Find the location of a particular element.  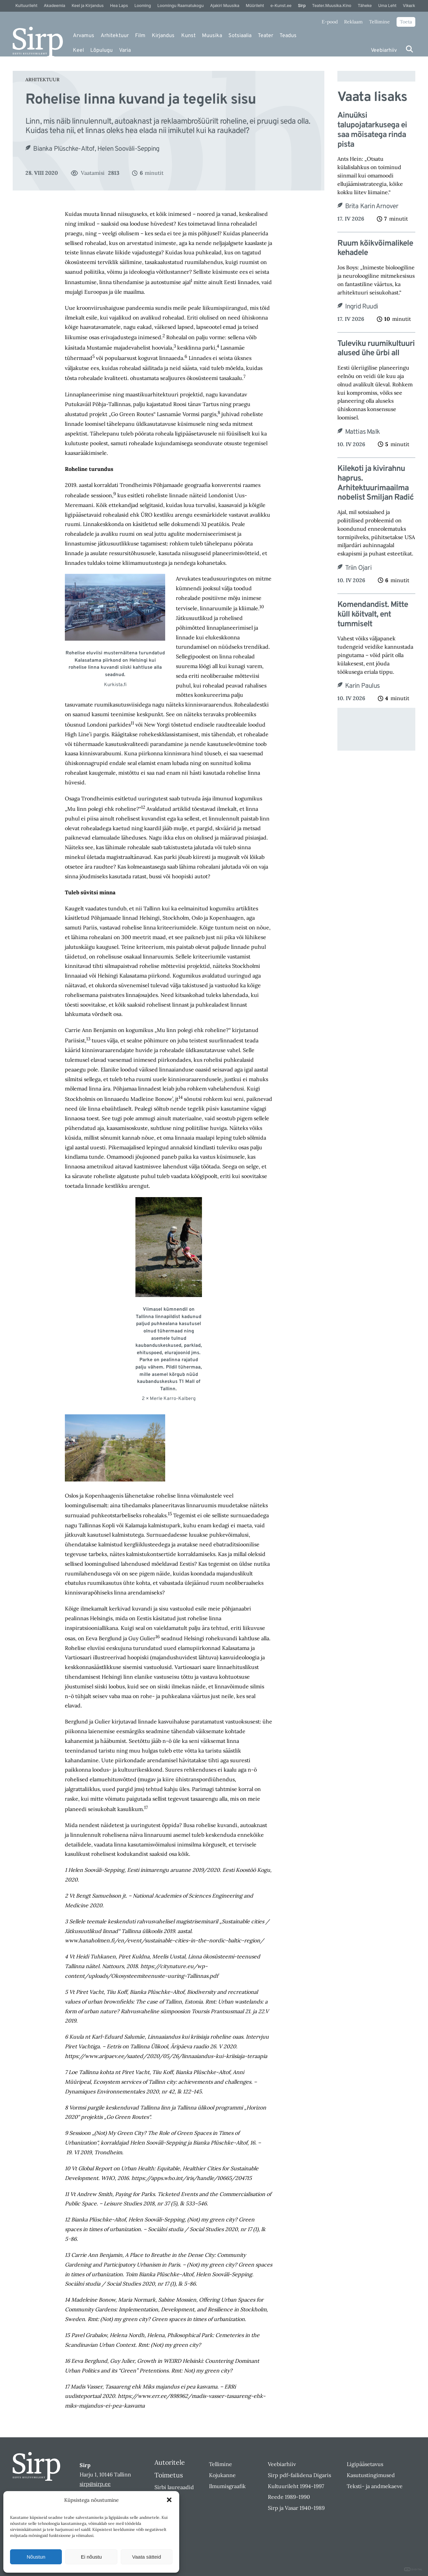

Teadus is located at coordinates (288, 35).